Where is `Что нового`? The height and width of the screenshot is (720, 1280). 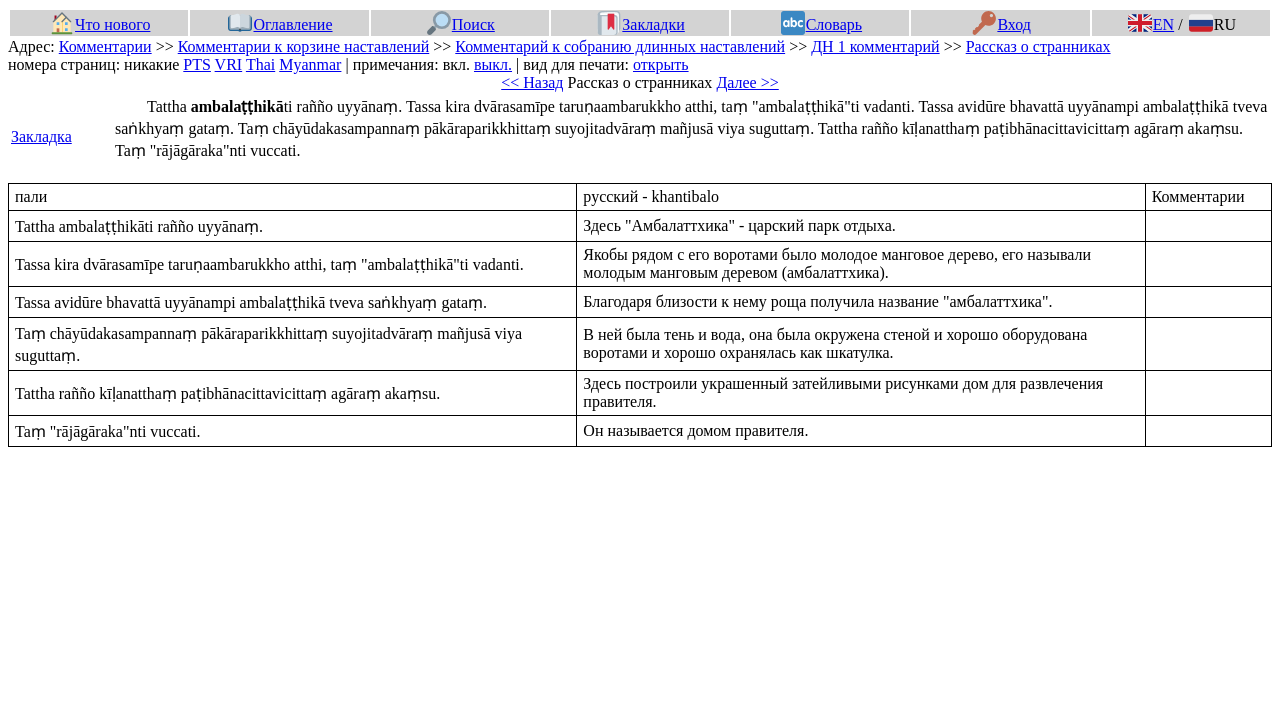 Что нового is located at coordinates (100, 24).